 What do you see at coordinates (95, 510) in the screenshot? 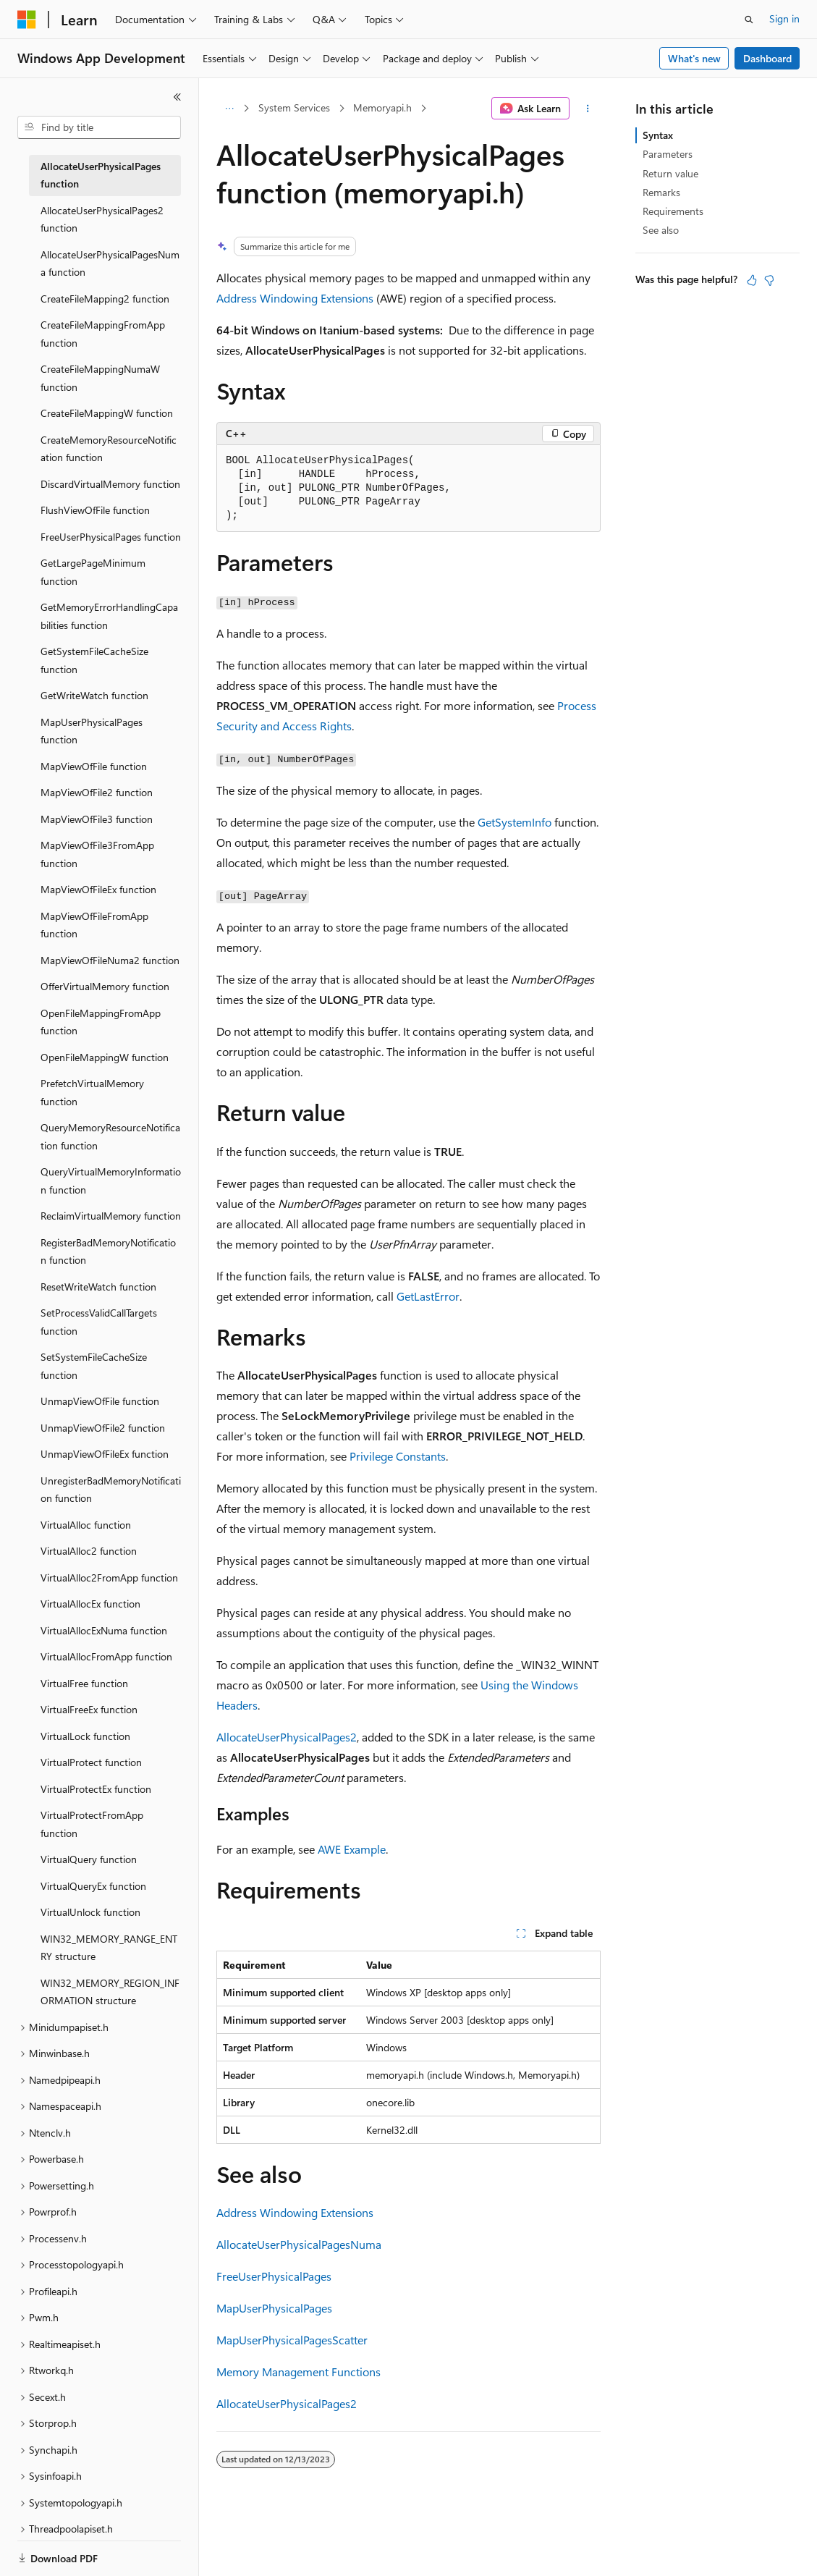
I see `FlushViewOfFile function [treeitem]` at bounding box center [95, 510].